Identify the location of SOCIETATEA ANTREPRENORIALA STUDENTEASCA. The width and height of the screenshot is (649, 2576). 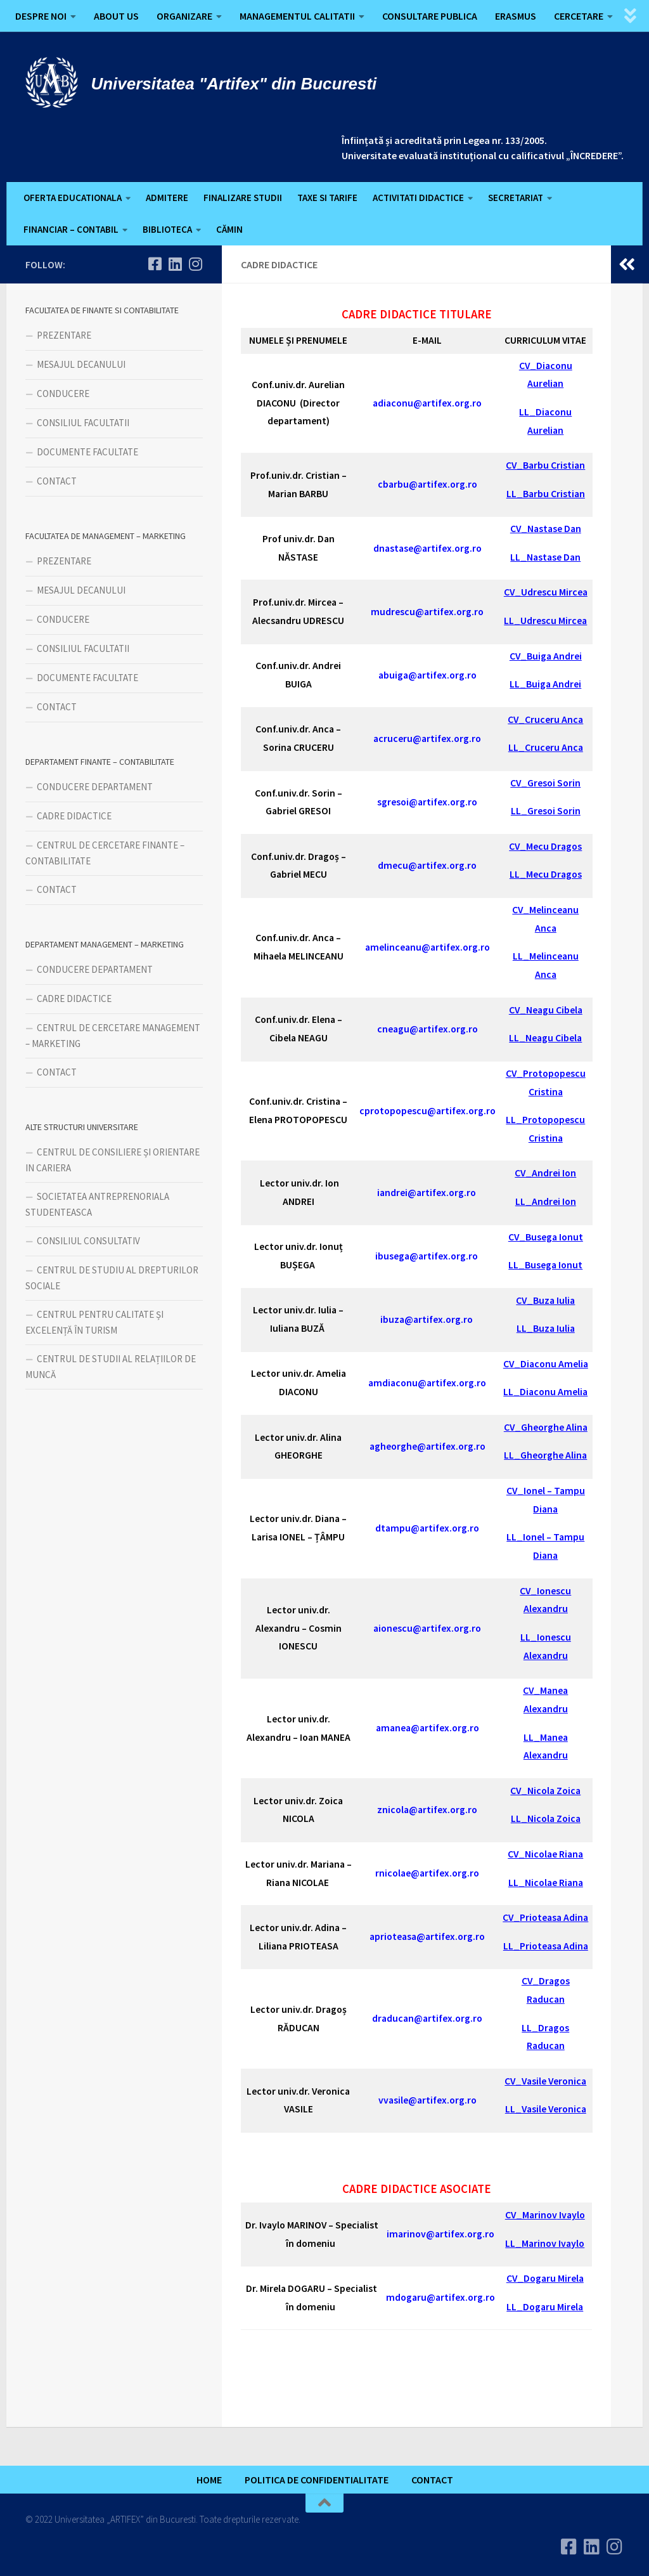
(97, 1204).